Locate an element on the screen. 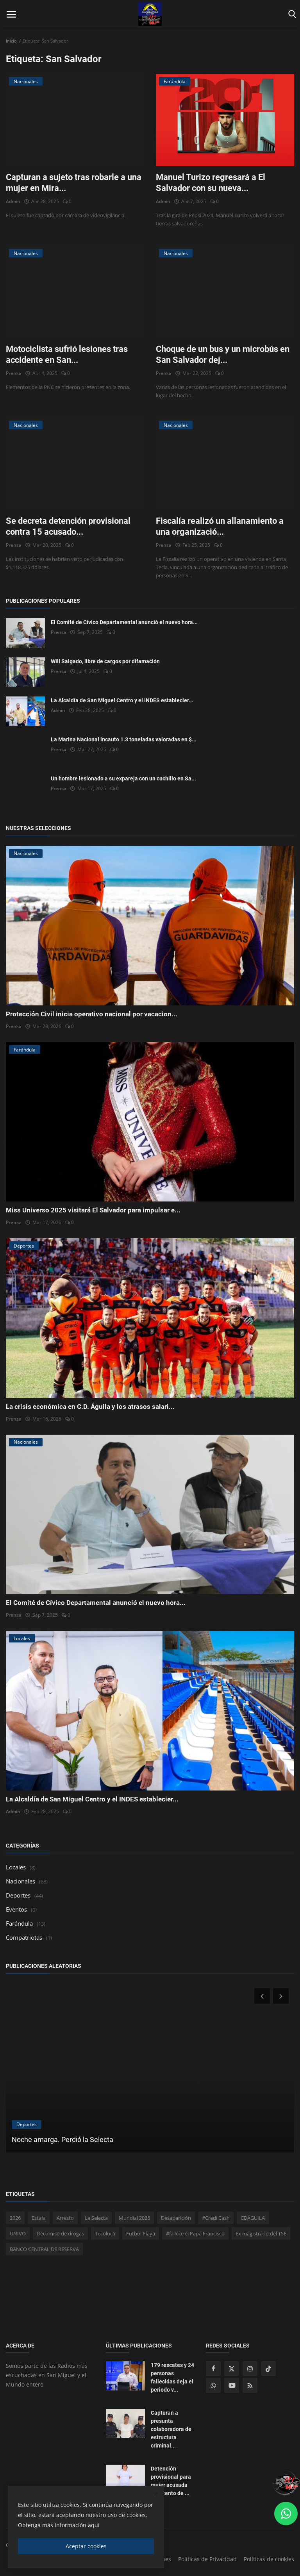 This screenshot has width=300, height=2576. Miss Universo 2025 visitará El Salvador para impulsar e... is located at coordinates (93, 1210).